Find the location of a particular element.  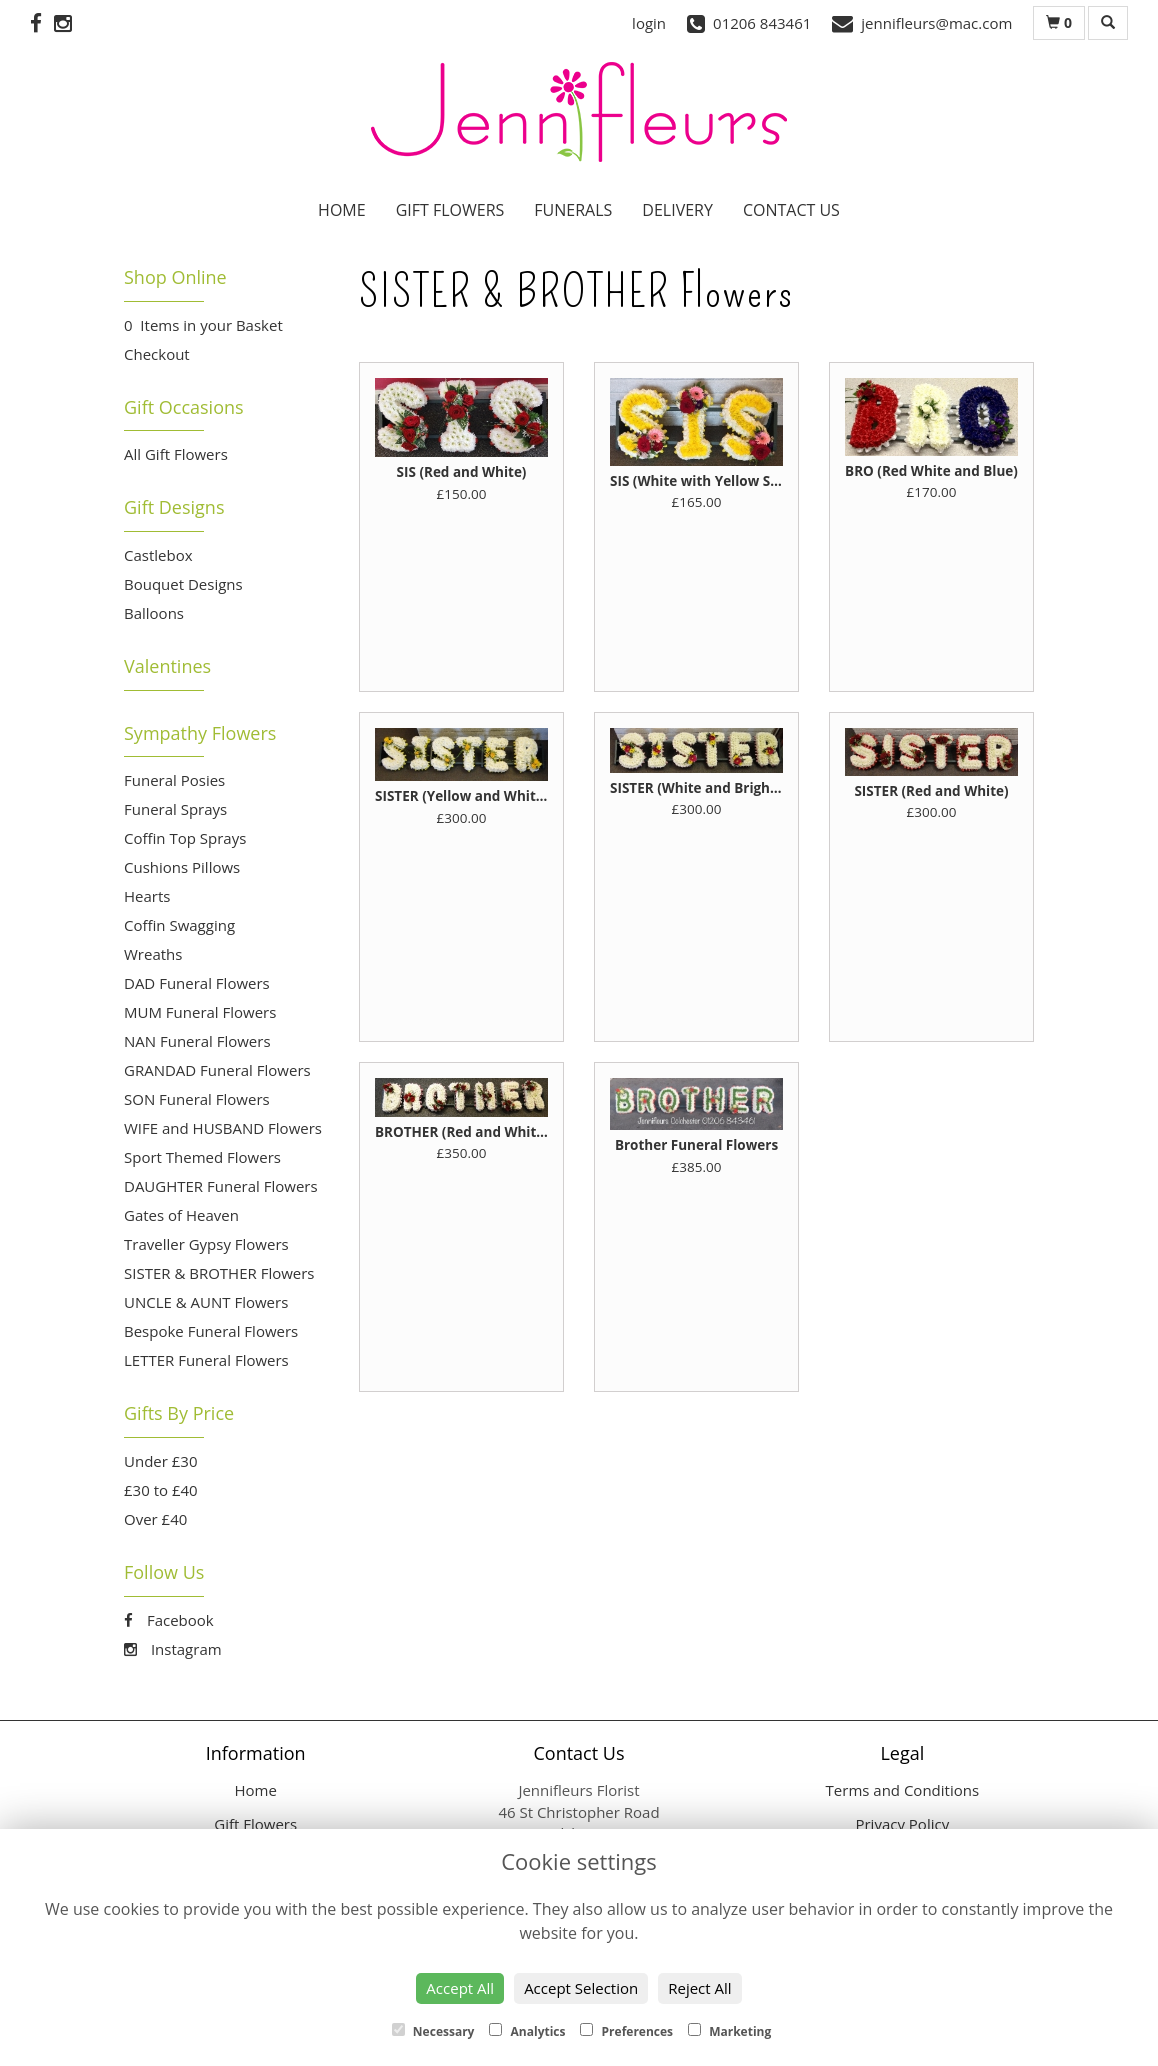

GRANDAD Funeral Flowers is located at coordinates (217, 1070).